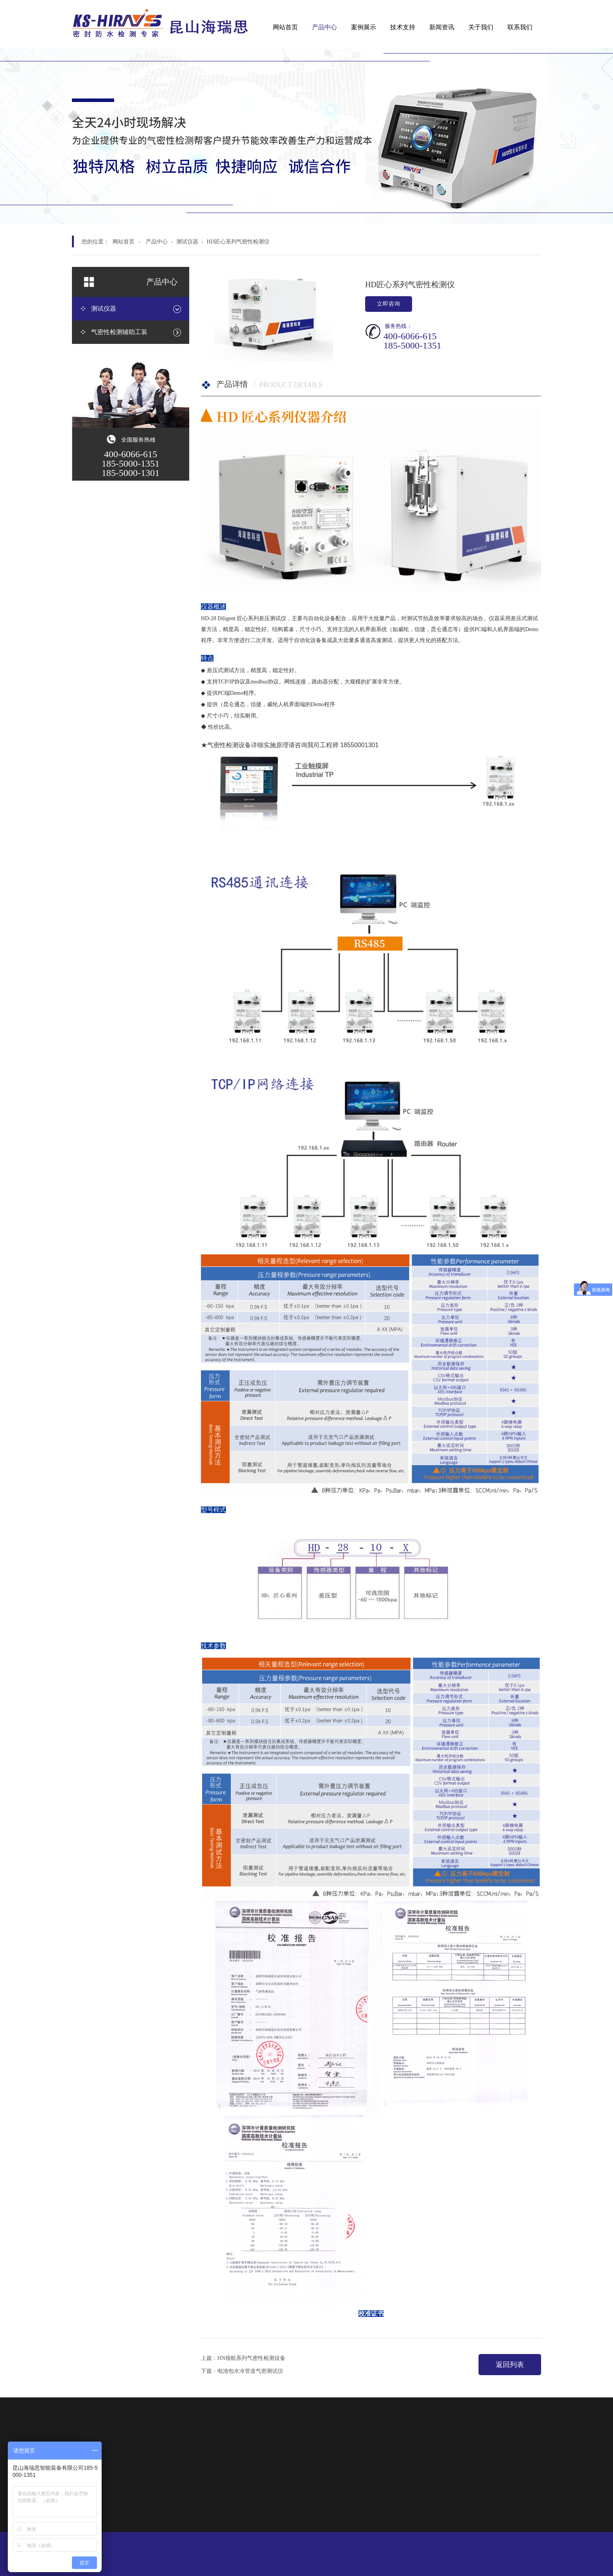 The image size is (613, 2576). Describe the element at coordinates (250, 2371) in the screenshot. I see `电池包水冷管道气密测试仪` at that location.